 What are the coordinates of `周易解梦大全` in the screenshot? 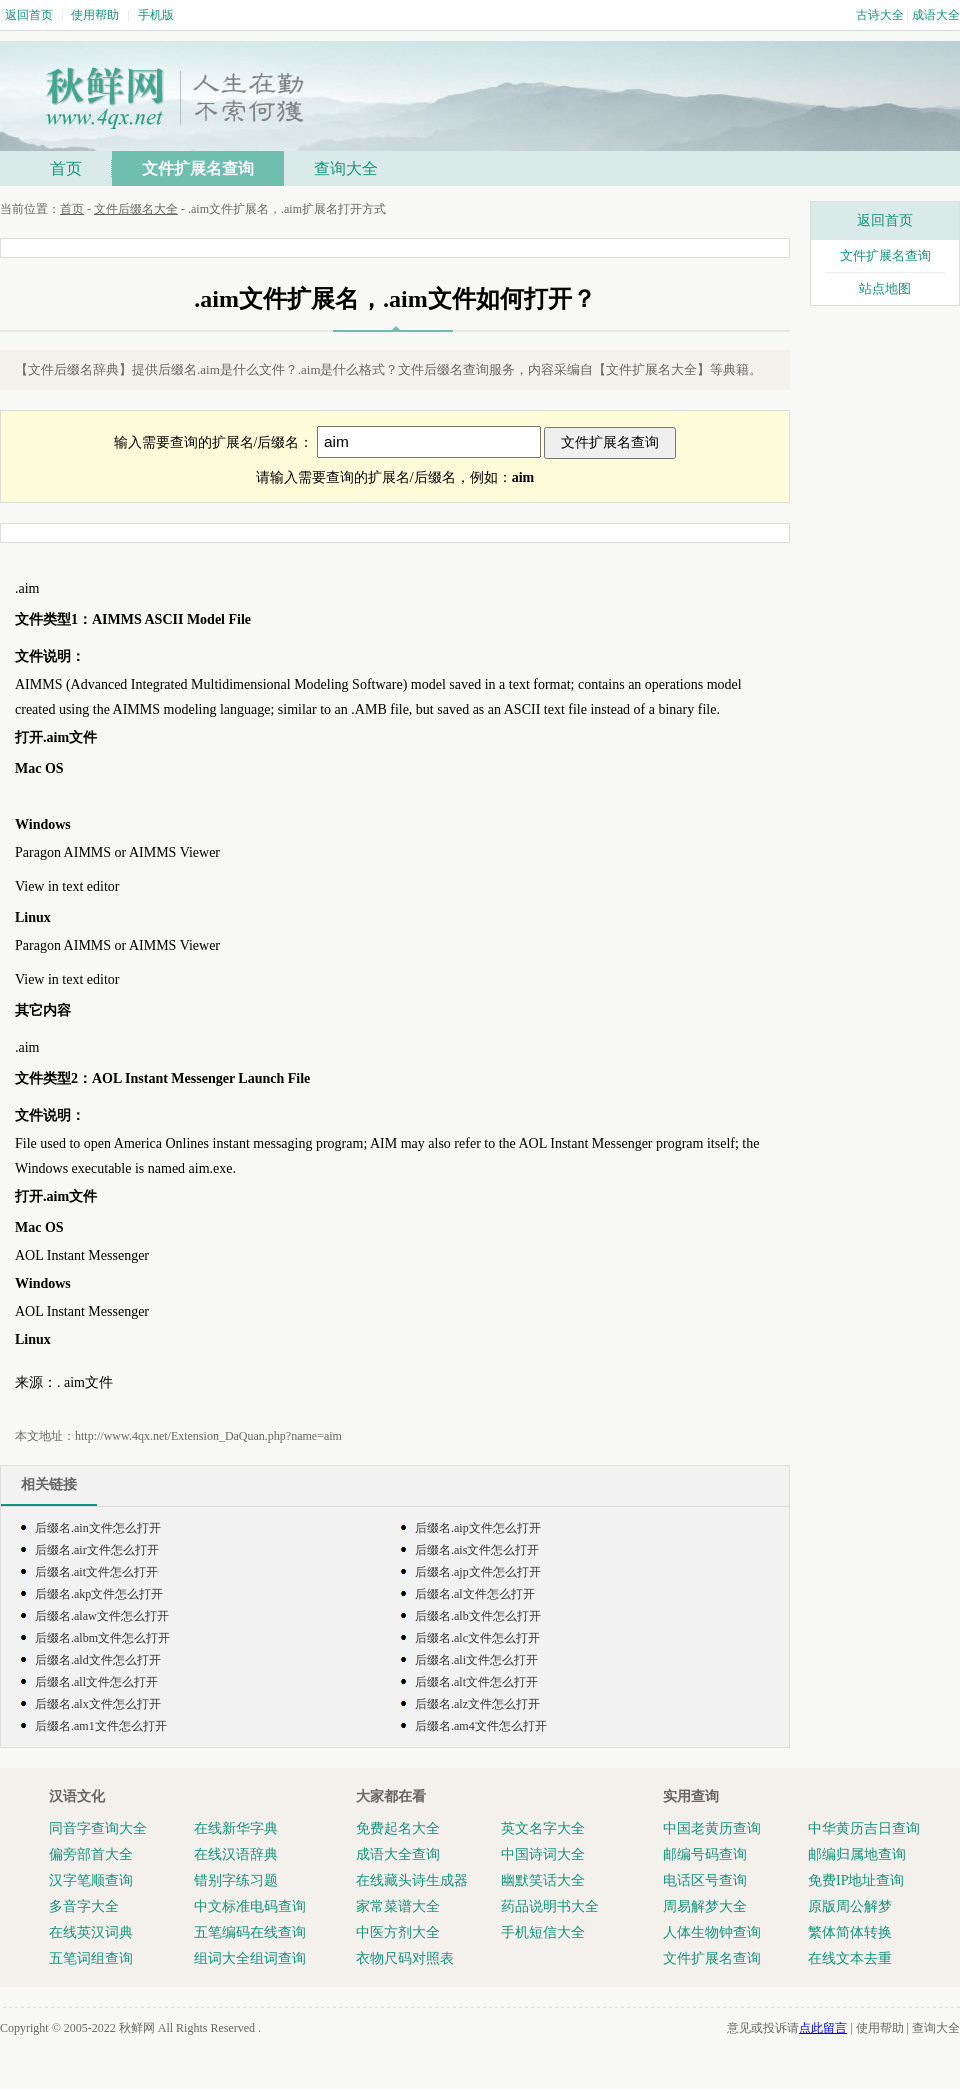 It's located at (705, 1906).